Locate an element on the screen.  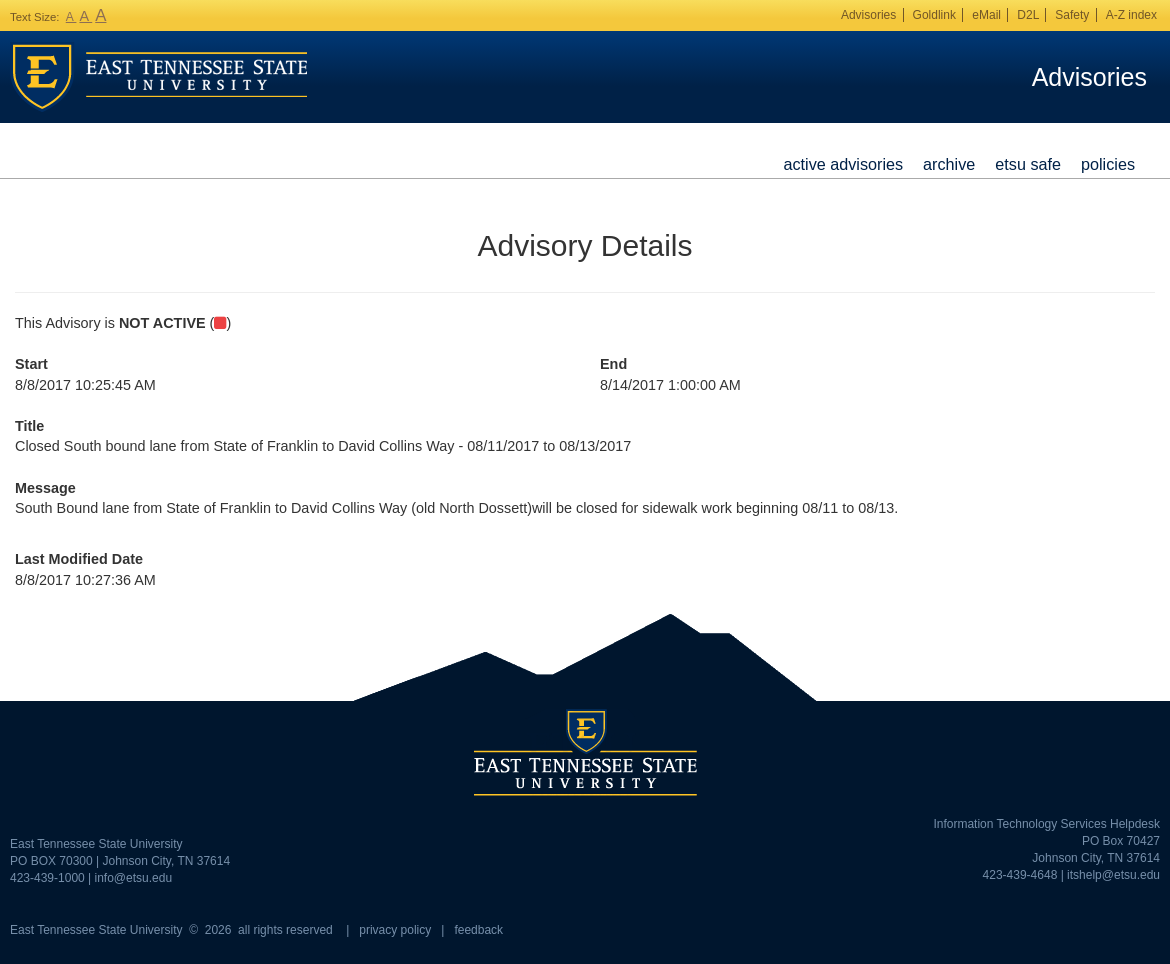
Policies is located at coordinates (1108, 164).